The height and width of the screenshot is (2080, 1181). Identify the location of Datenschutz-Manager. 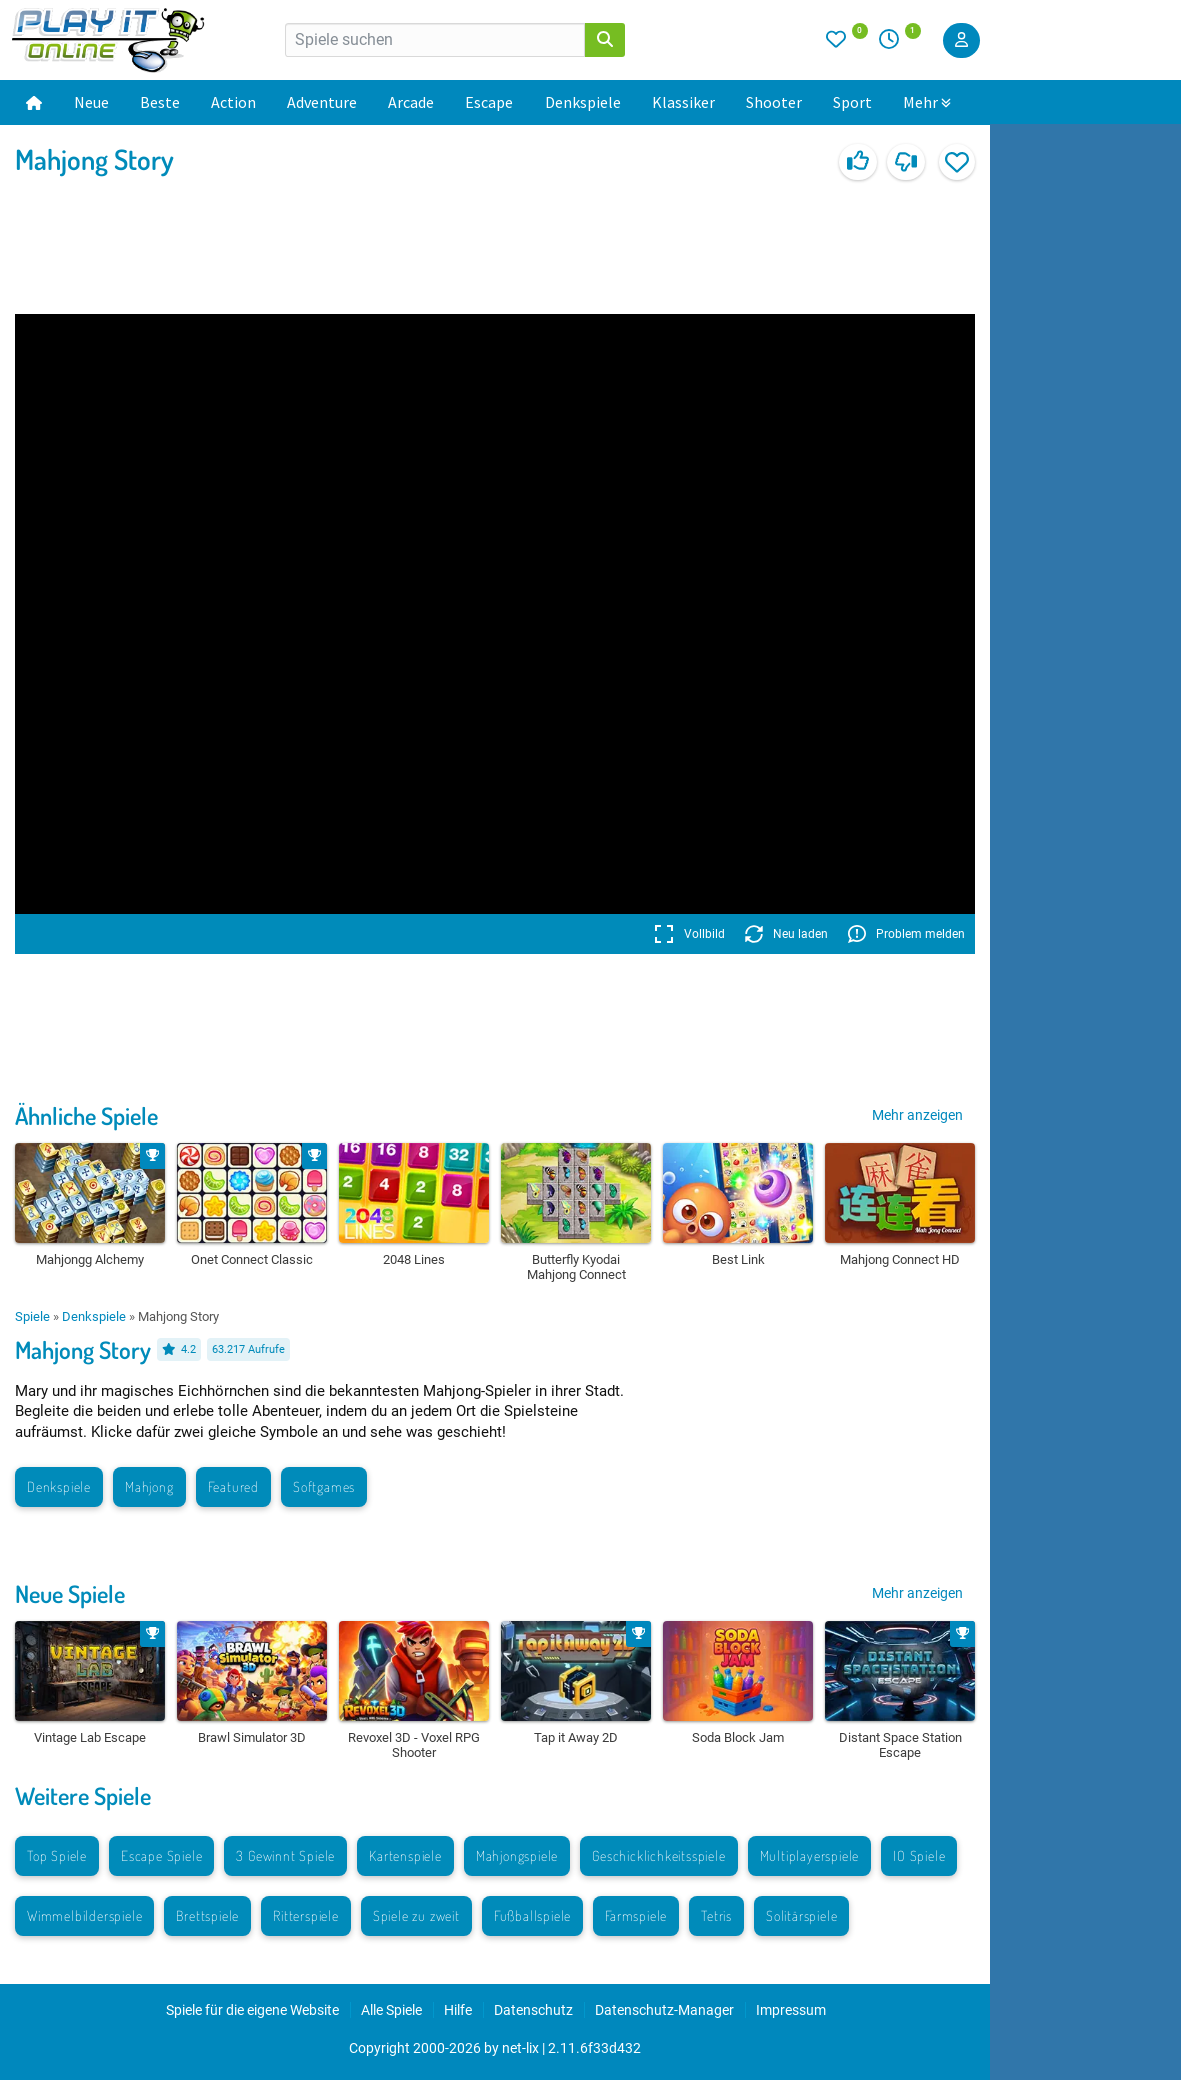
(664, 2010).